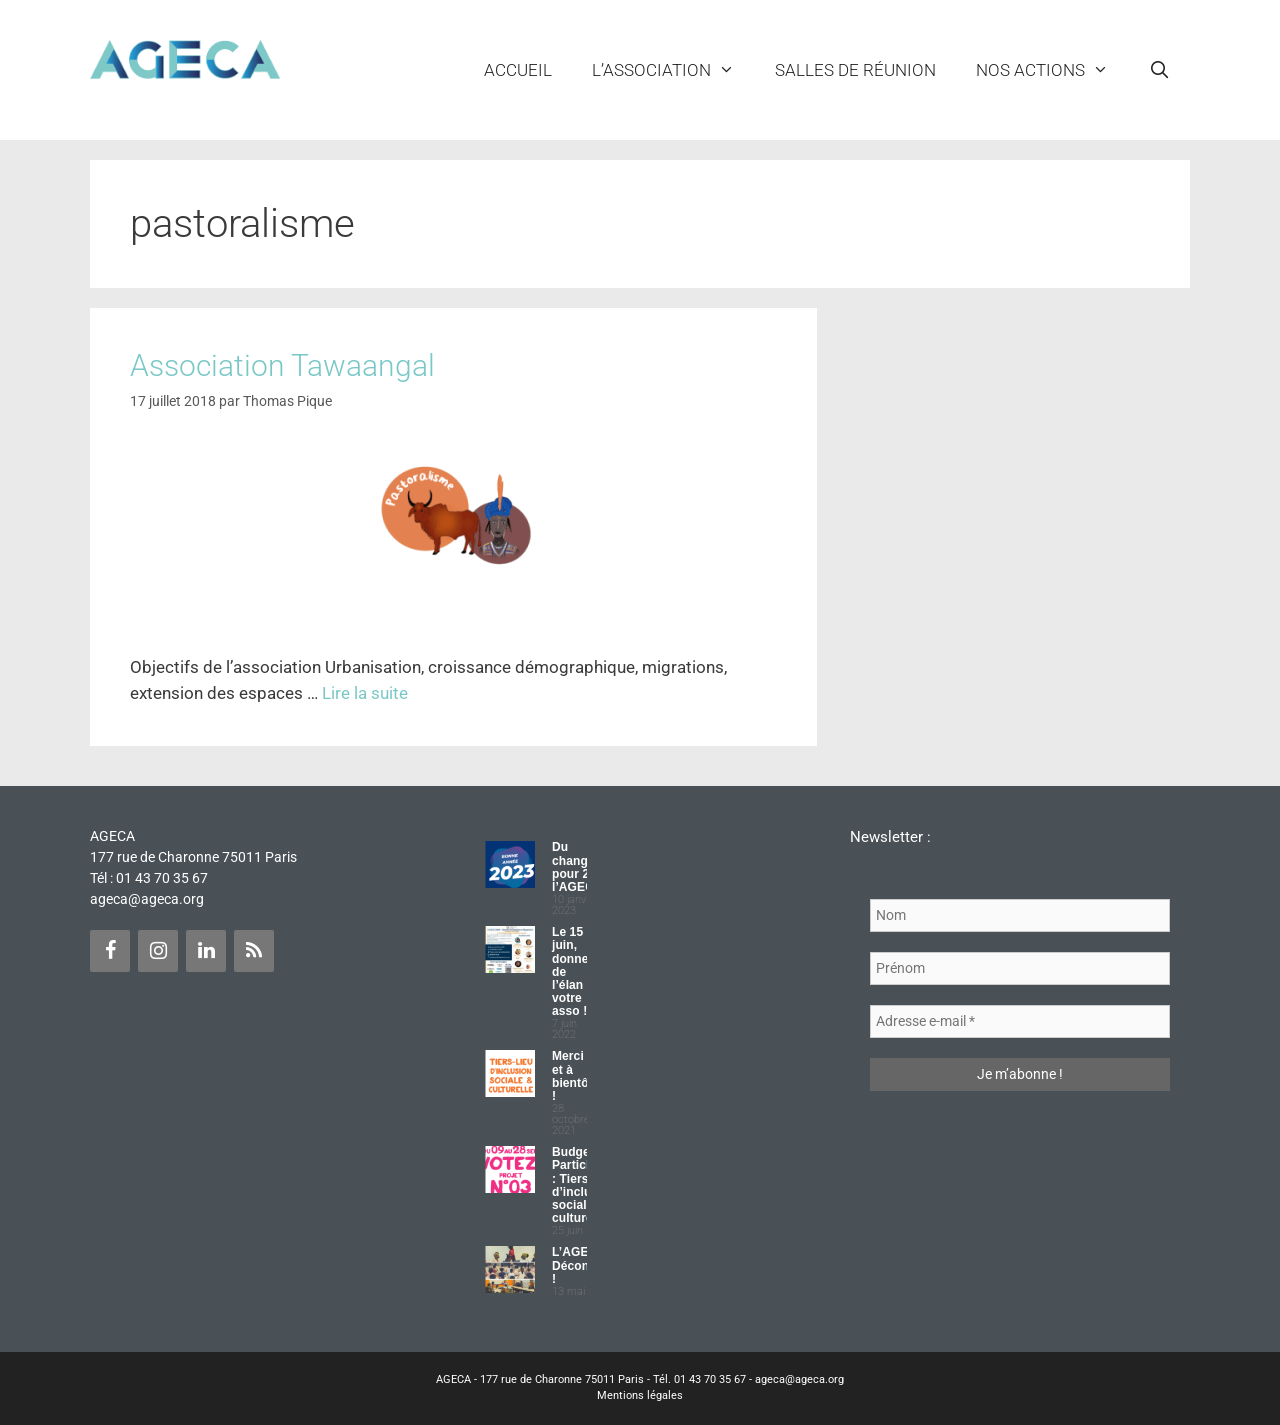 This screenshot has height=1425, width=1280. What do you see at coordinates (1020, 1021) in the screenshot?
I see `[Adresse e-mail *]` at bounding box center [1020, 1021].